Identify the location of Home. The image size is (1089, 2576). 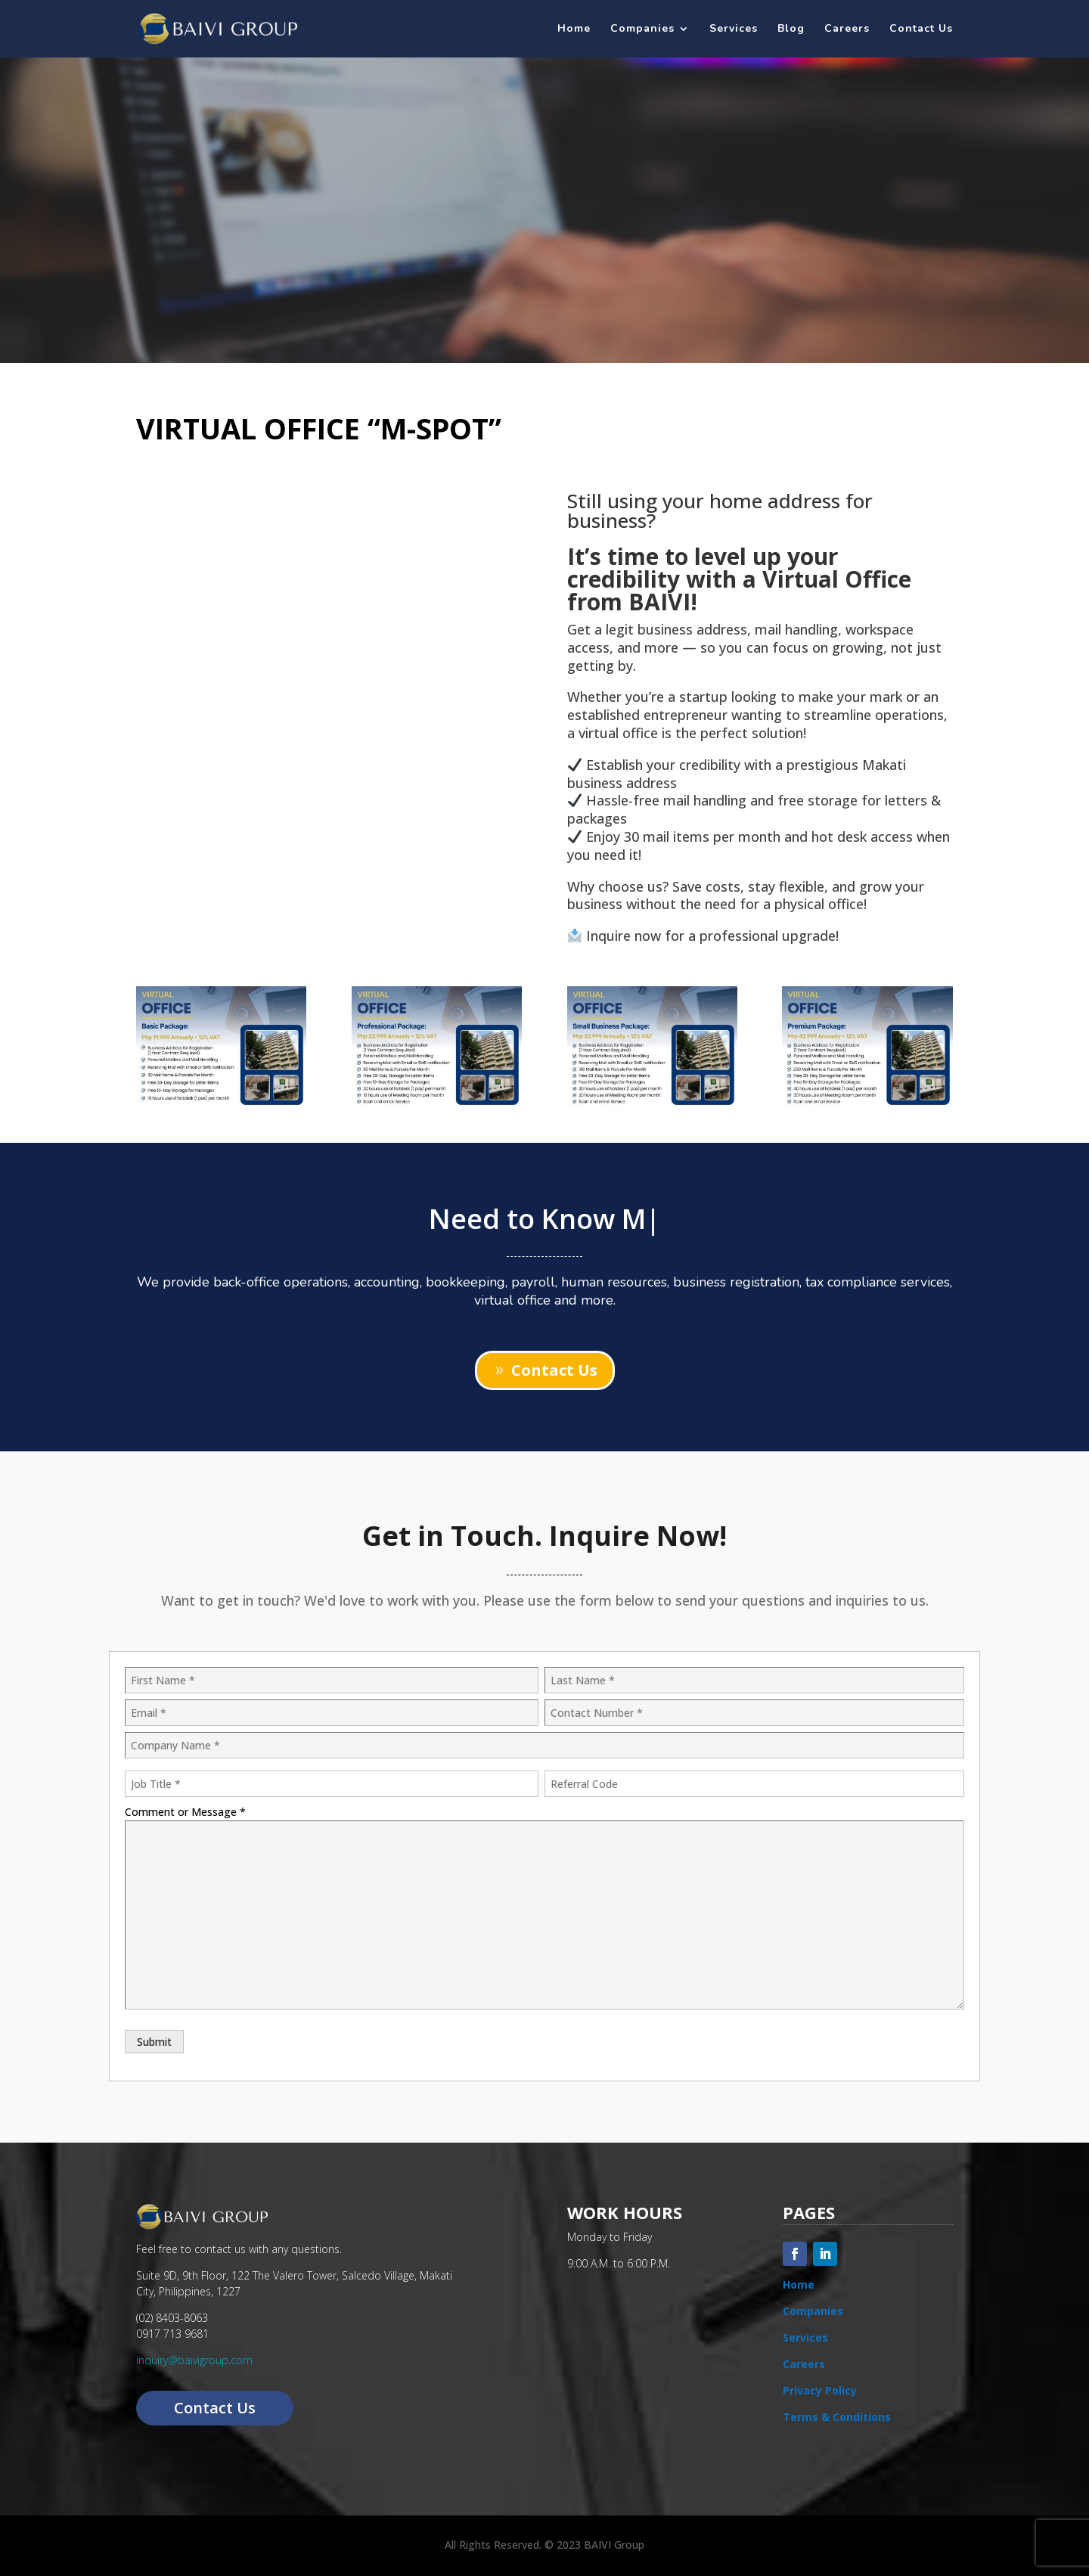
(574, 29).